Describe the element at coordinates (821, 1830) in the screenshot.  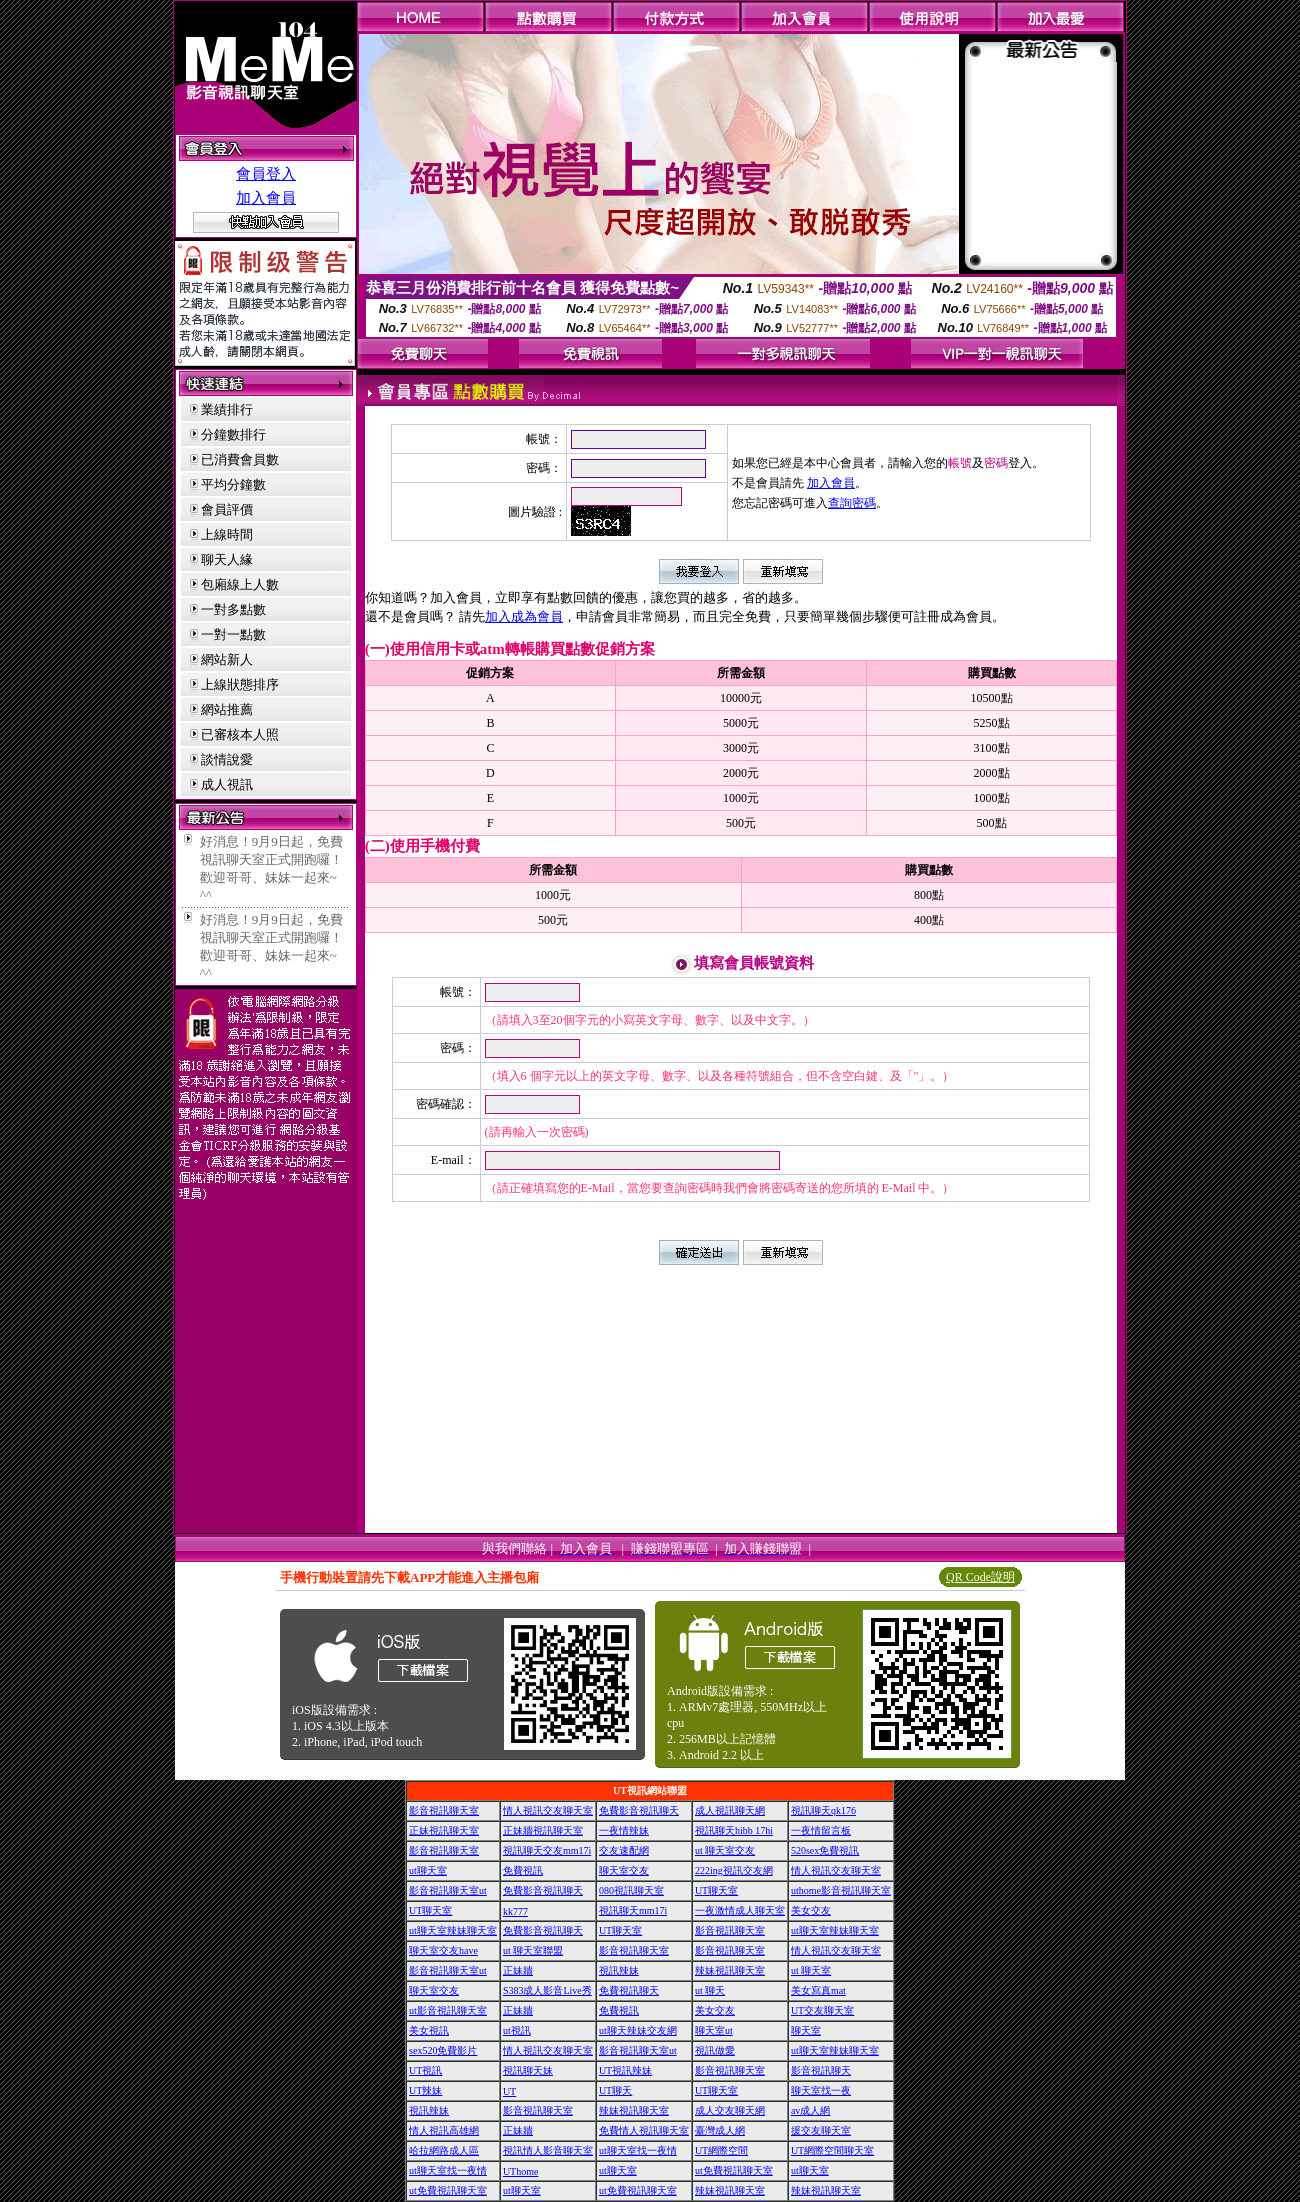
I see `一夜情留言板` at that location.